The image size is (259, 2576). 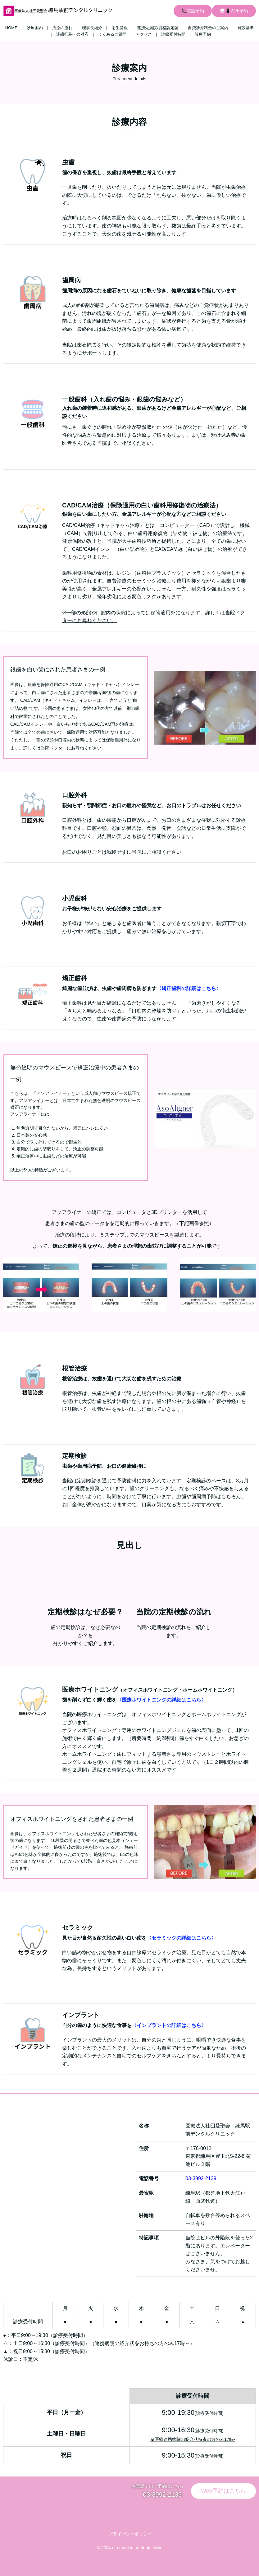 What do you see at coordinates (208, 27) in the screenshot?
I see `自費診療料金のご案内` at bounding box center [208, 27].